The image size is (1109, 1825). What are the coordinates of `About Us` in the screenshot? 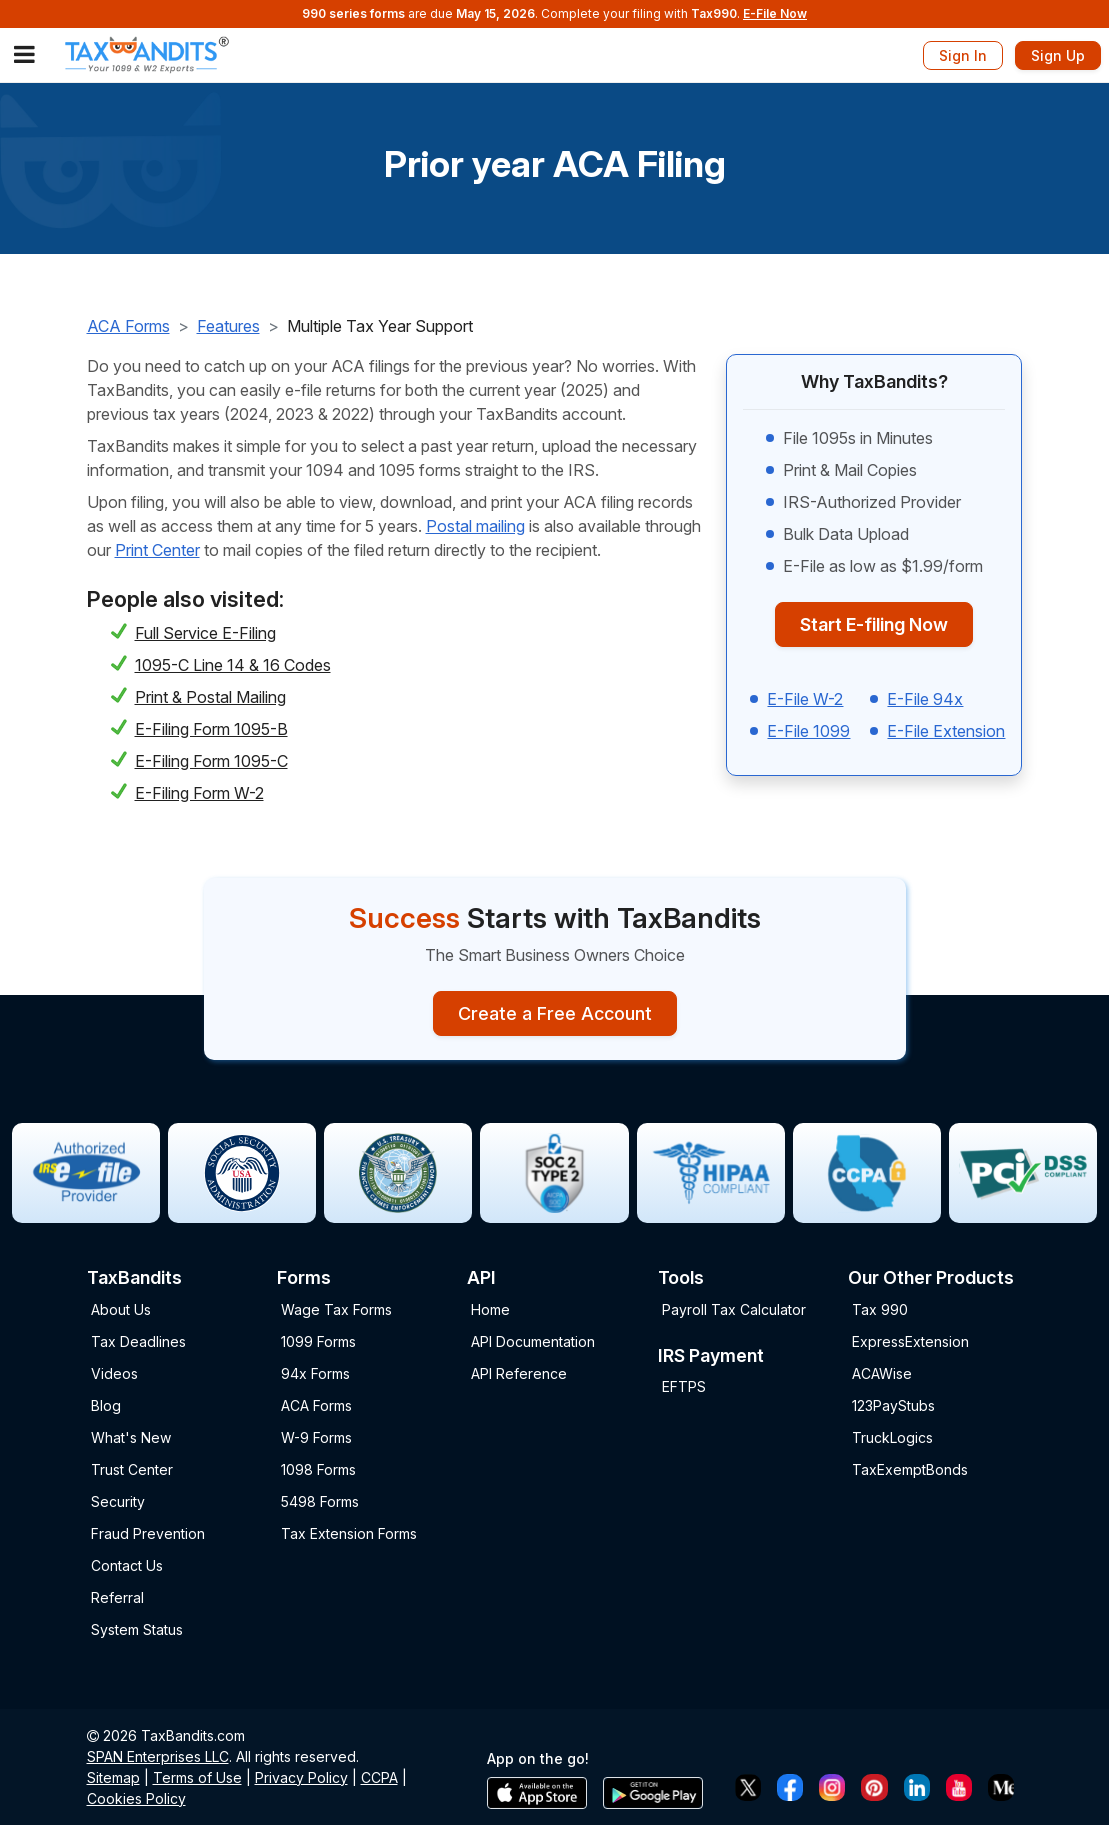 It's located at (121, 1309).